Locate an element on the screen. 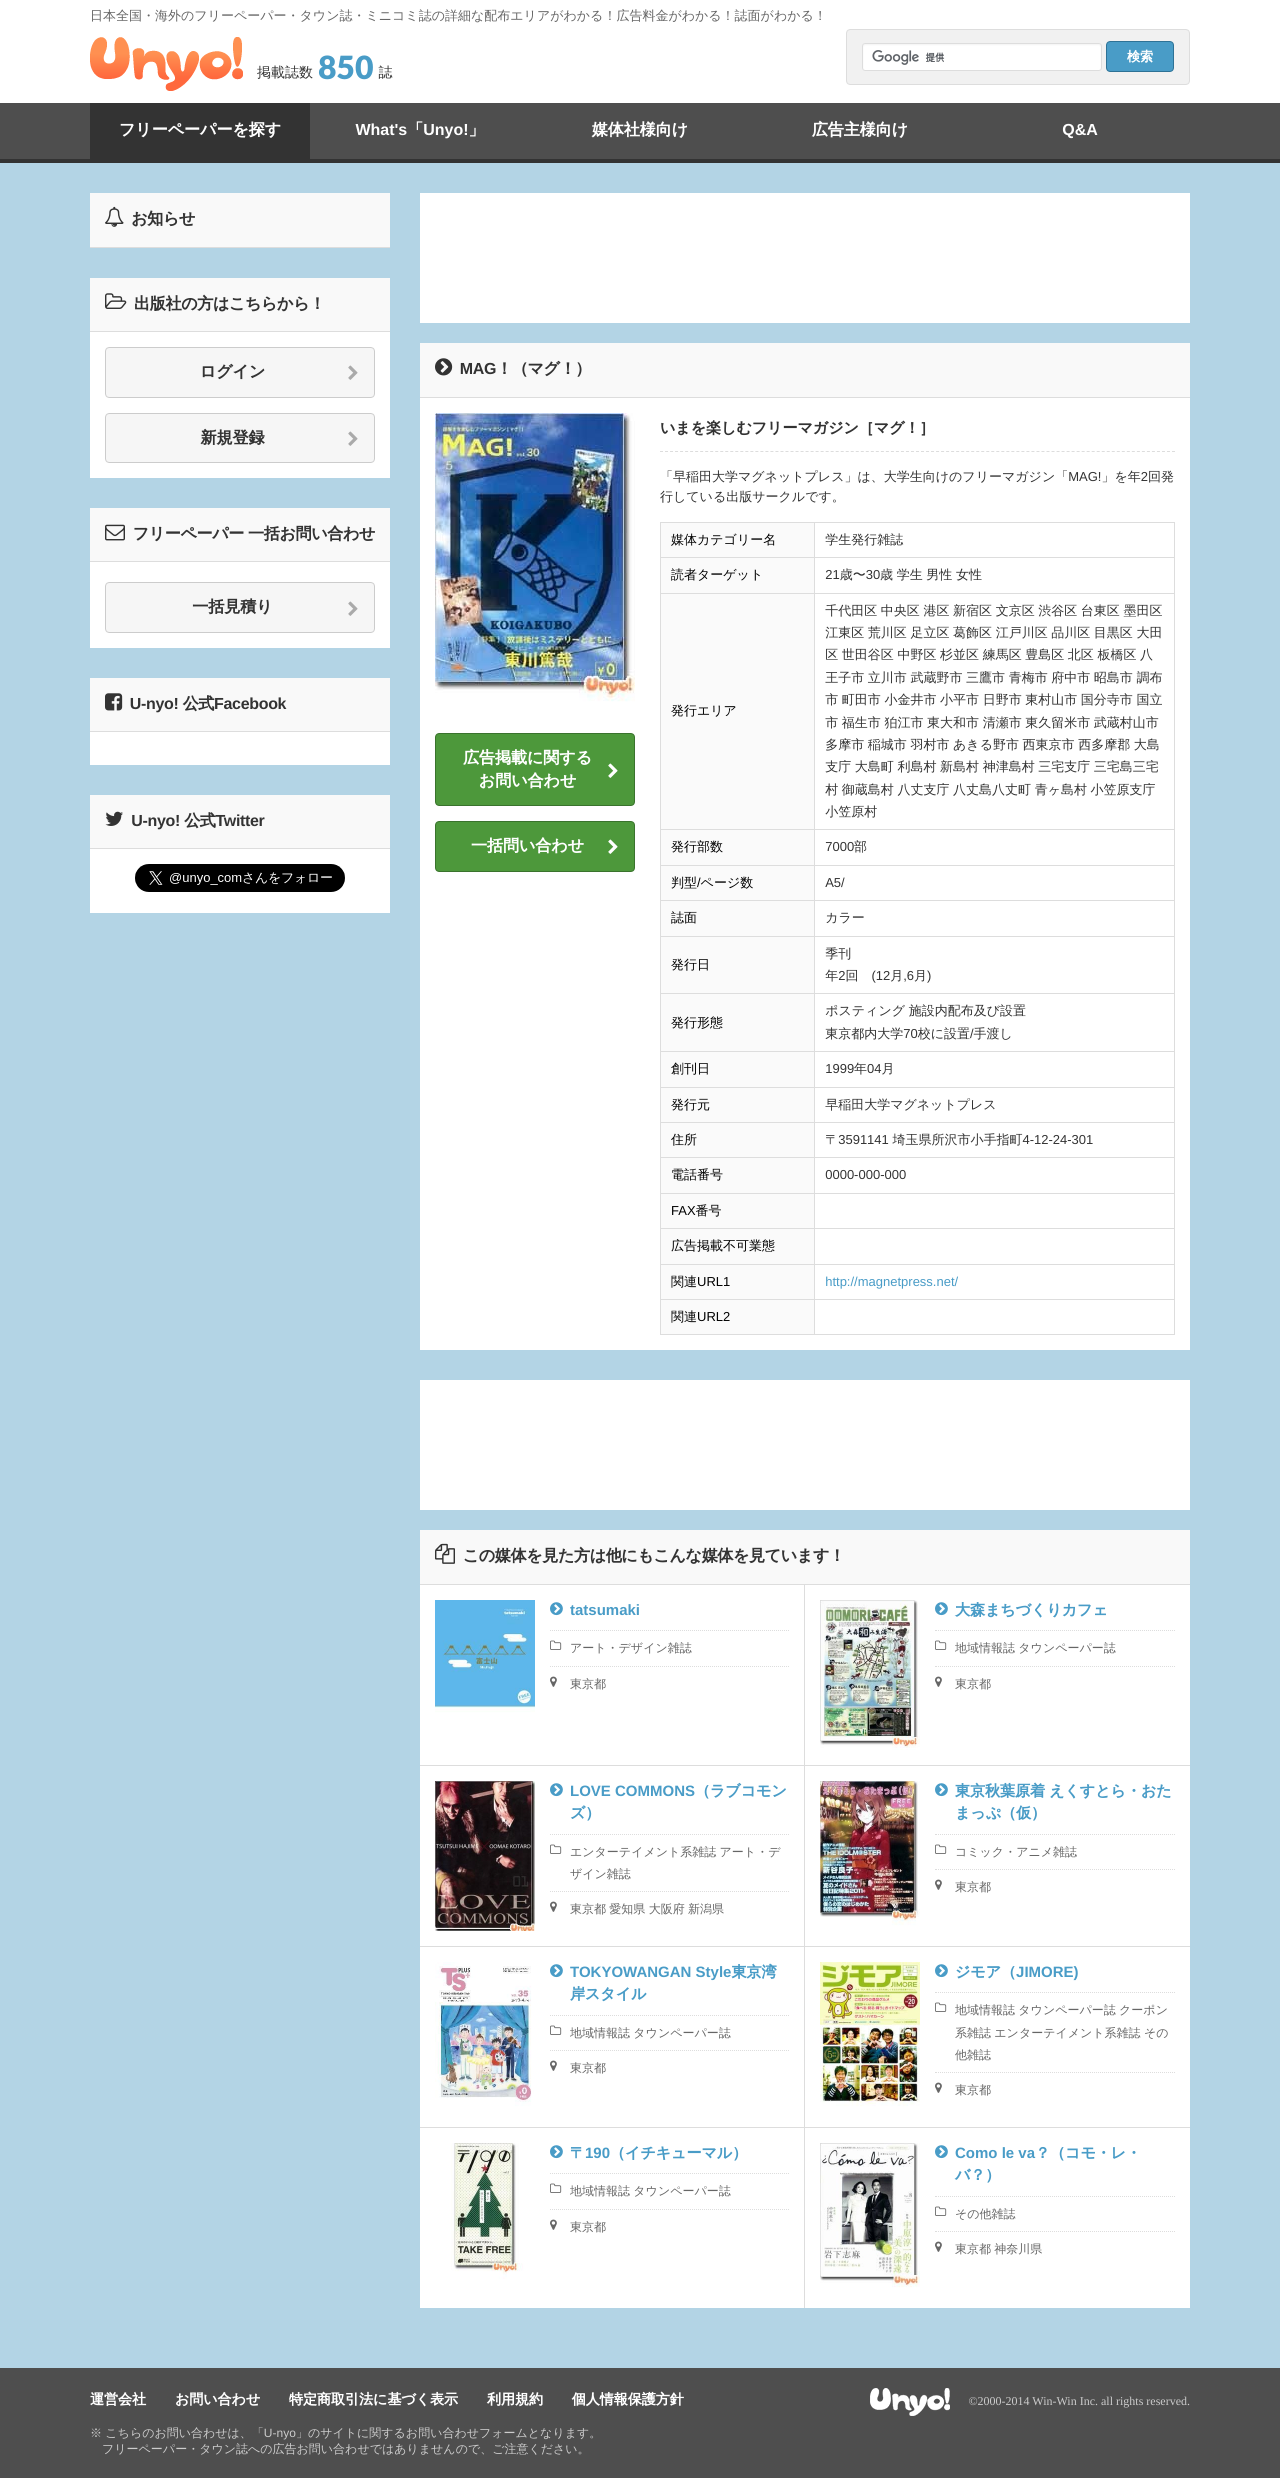 The image size is (1280, 2478). 個人情報保護方針 is located at coordinates (628, 2399).